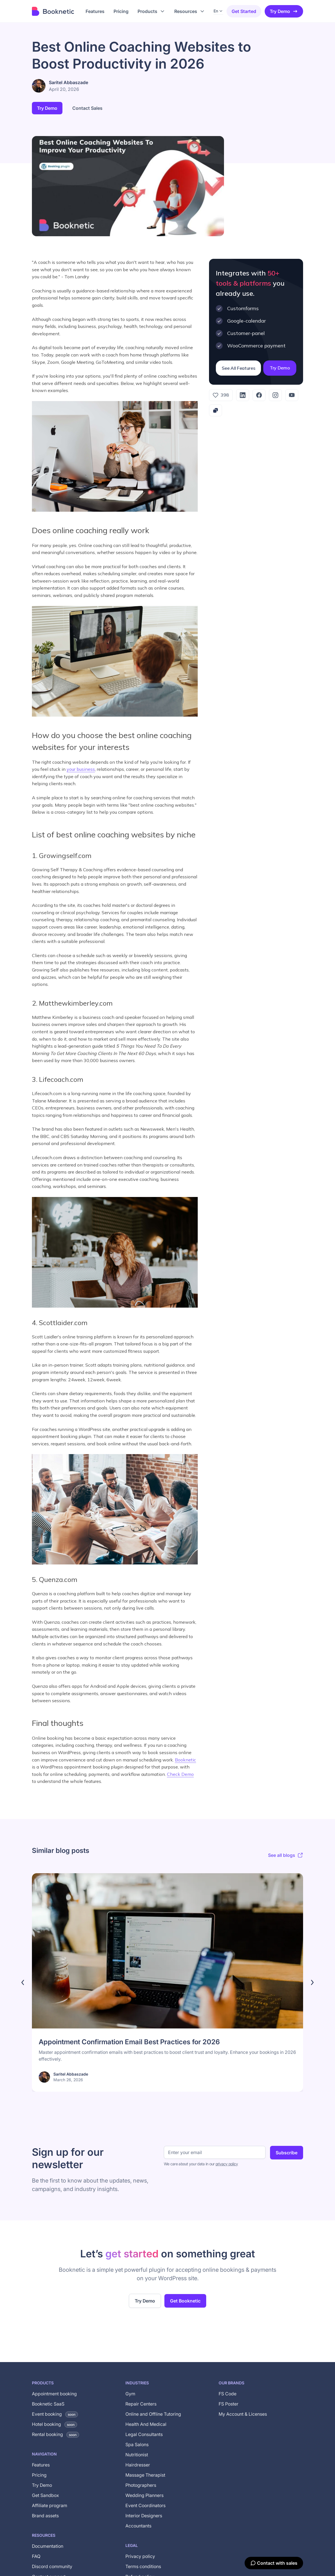  Describe the element at coordinates (36, 2556) in the screenshot. I see `FAQ` at that location.